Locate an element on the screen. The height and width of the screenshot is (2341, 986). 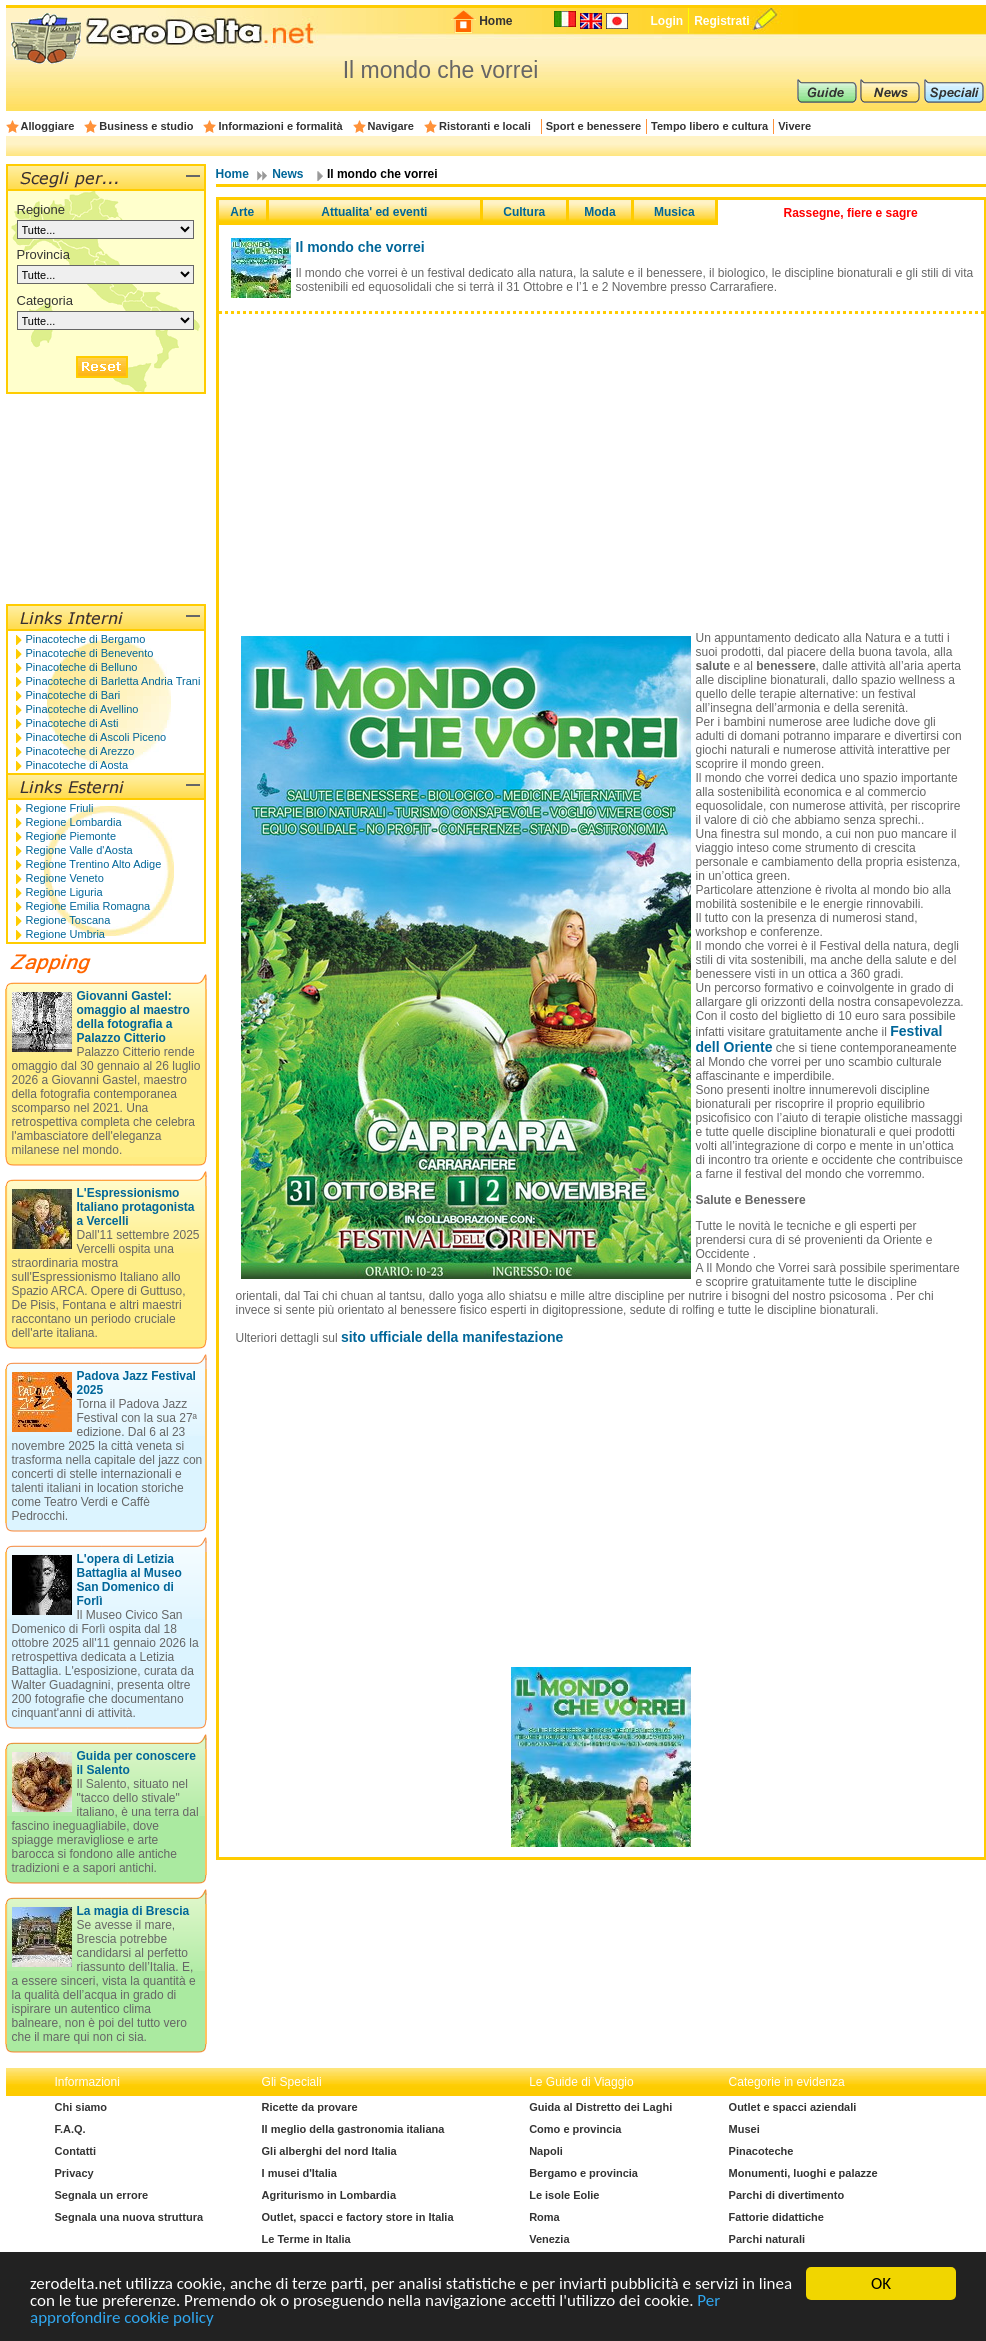
Regione Lombardia is located at coordinates (74, 822).